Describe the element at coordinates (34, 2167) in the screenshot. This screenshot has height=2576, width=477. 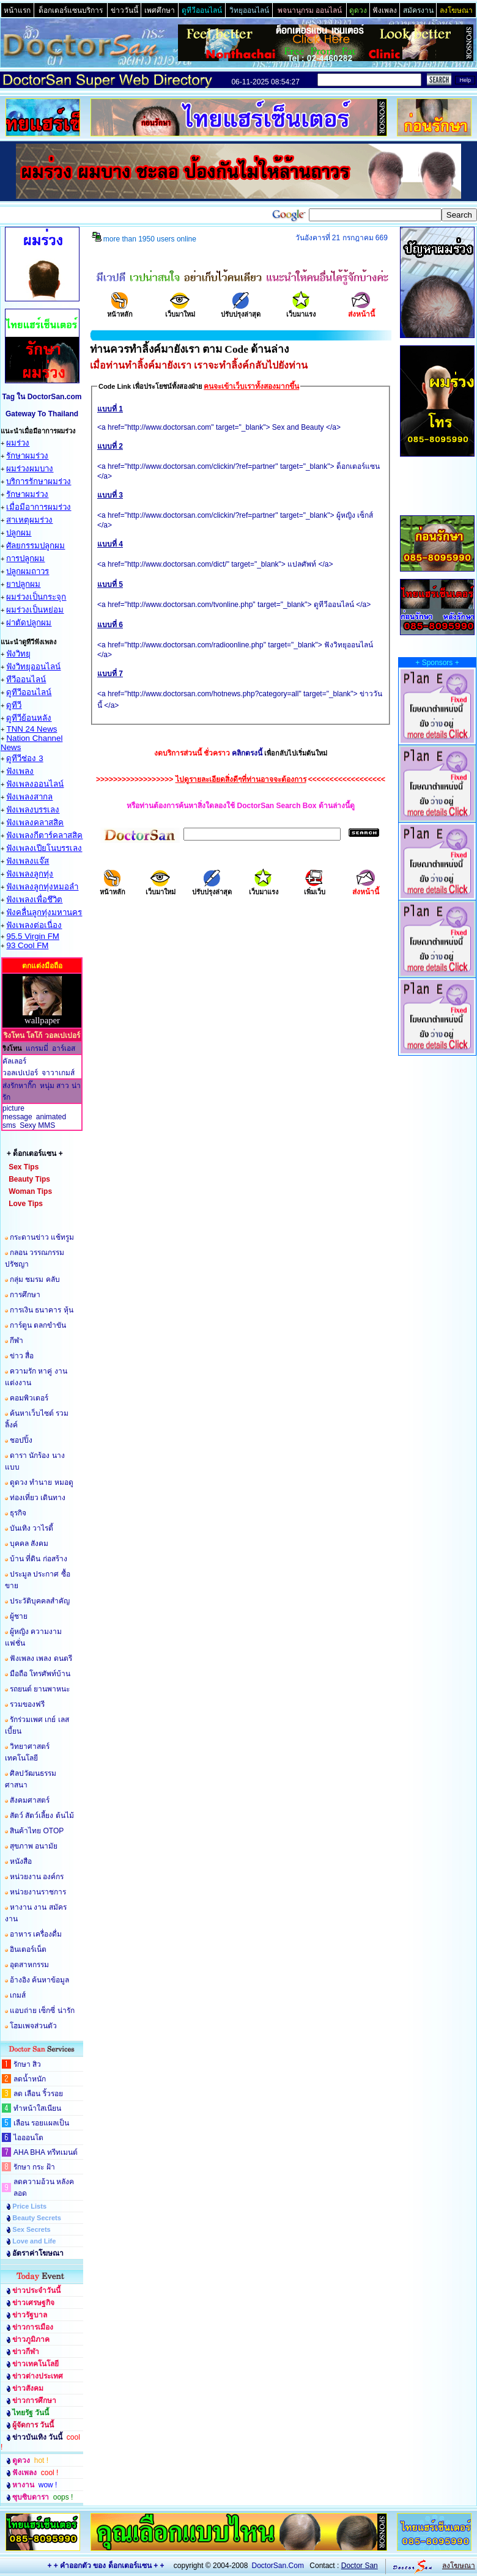
I see `รักษา กระ ฝ้า` at that location.